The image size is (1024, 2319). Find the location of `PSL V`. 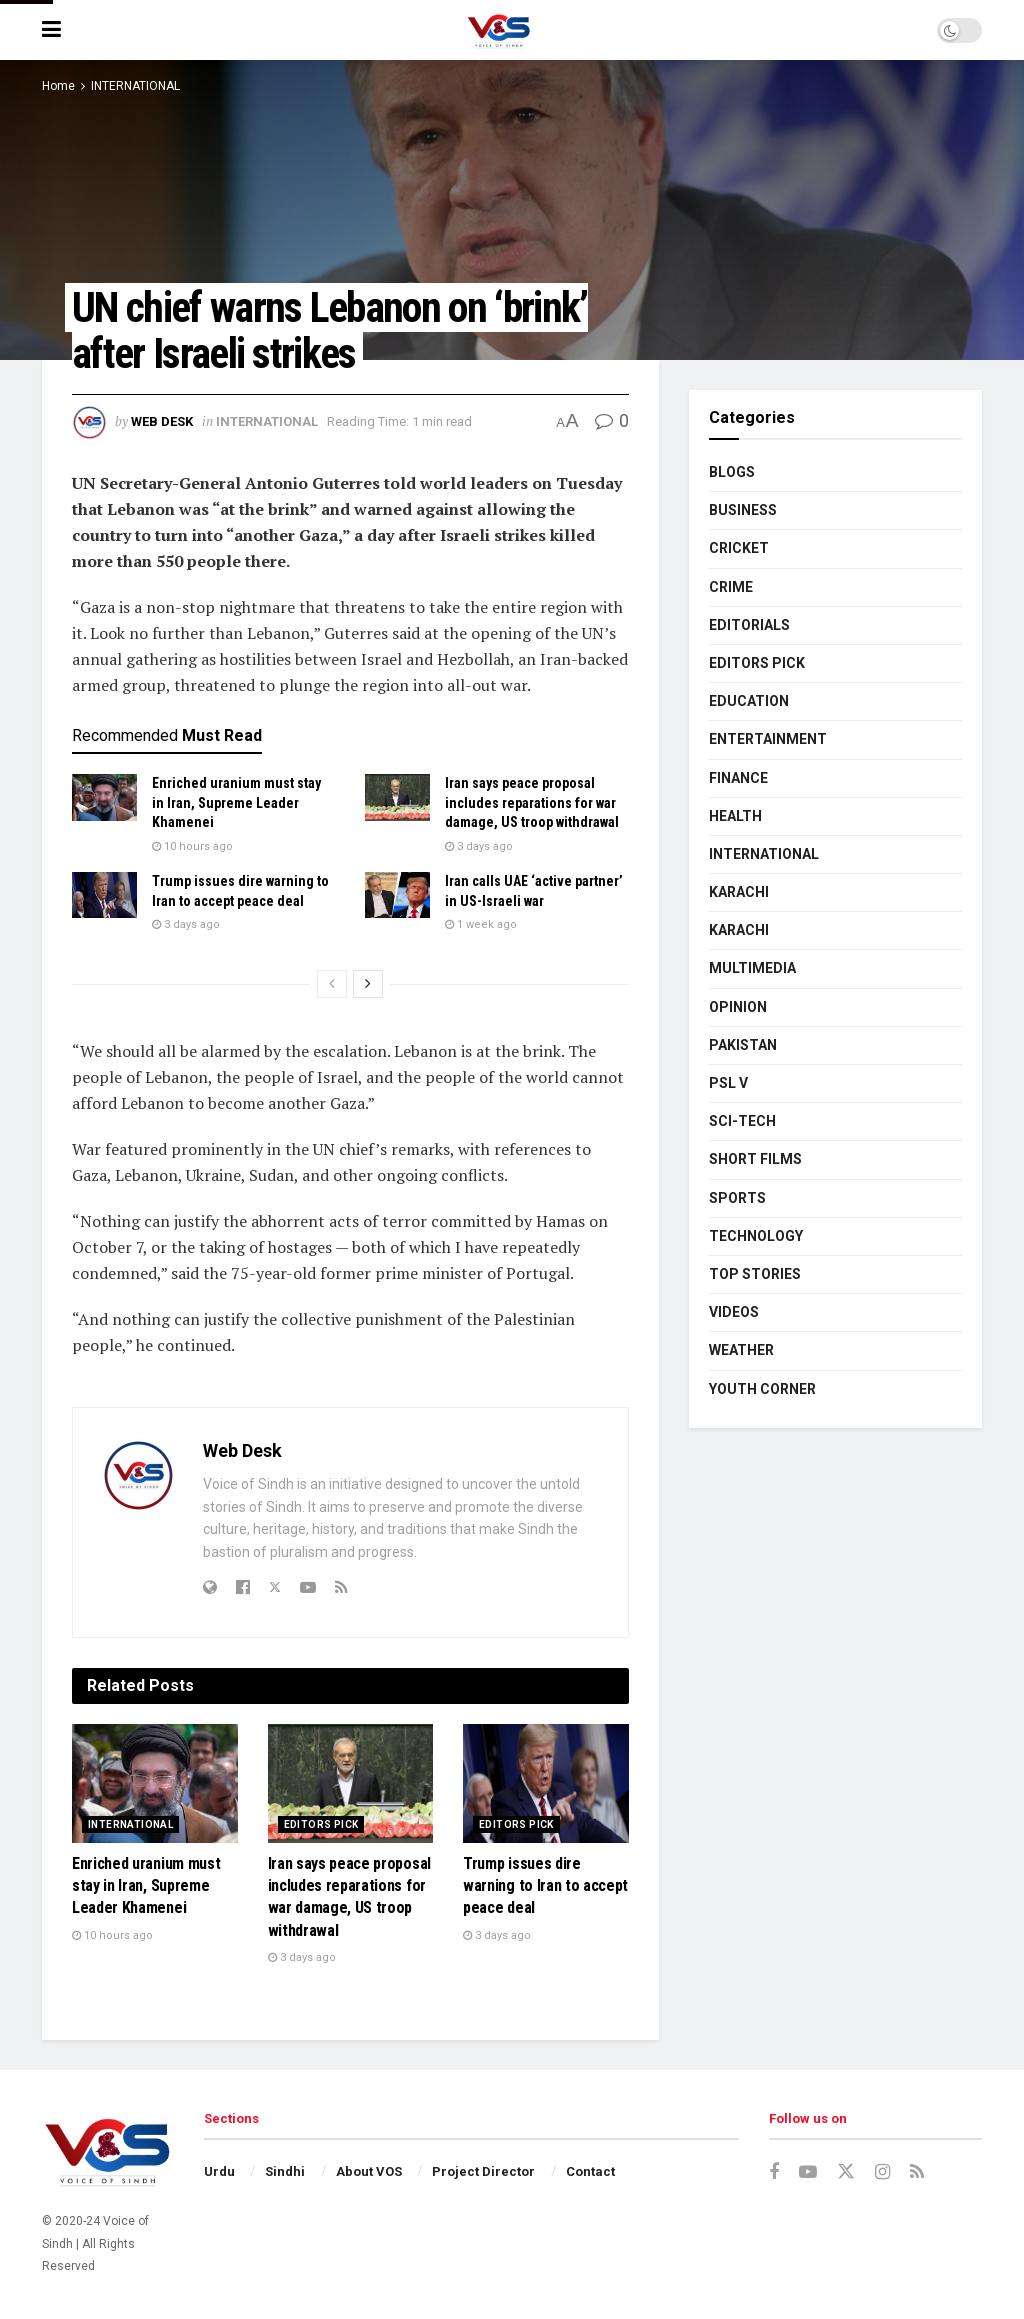

PSL V is located at coordinates (728, 1083).